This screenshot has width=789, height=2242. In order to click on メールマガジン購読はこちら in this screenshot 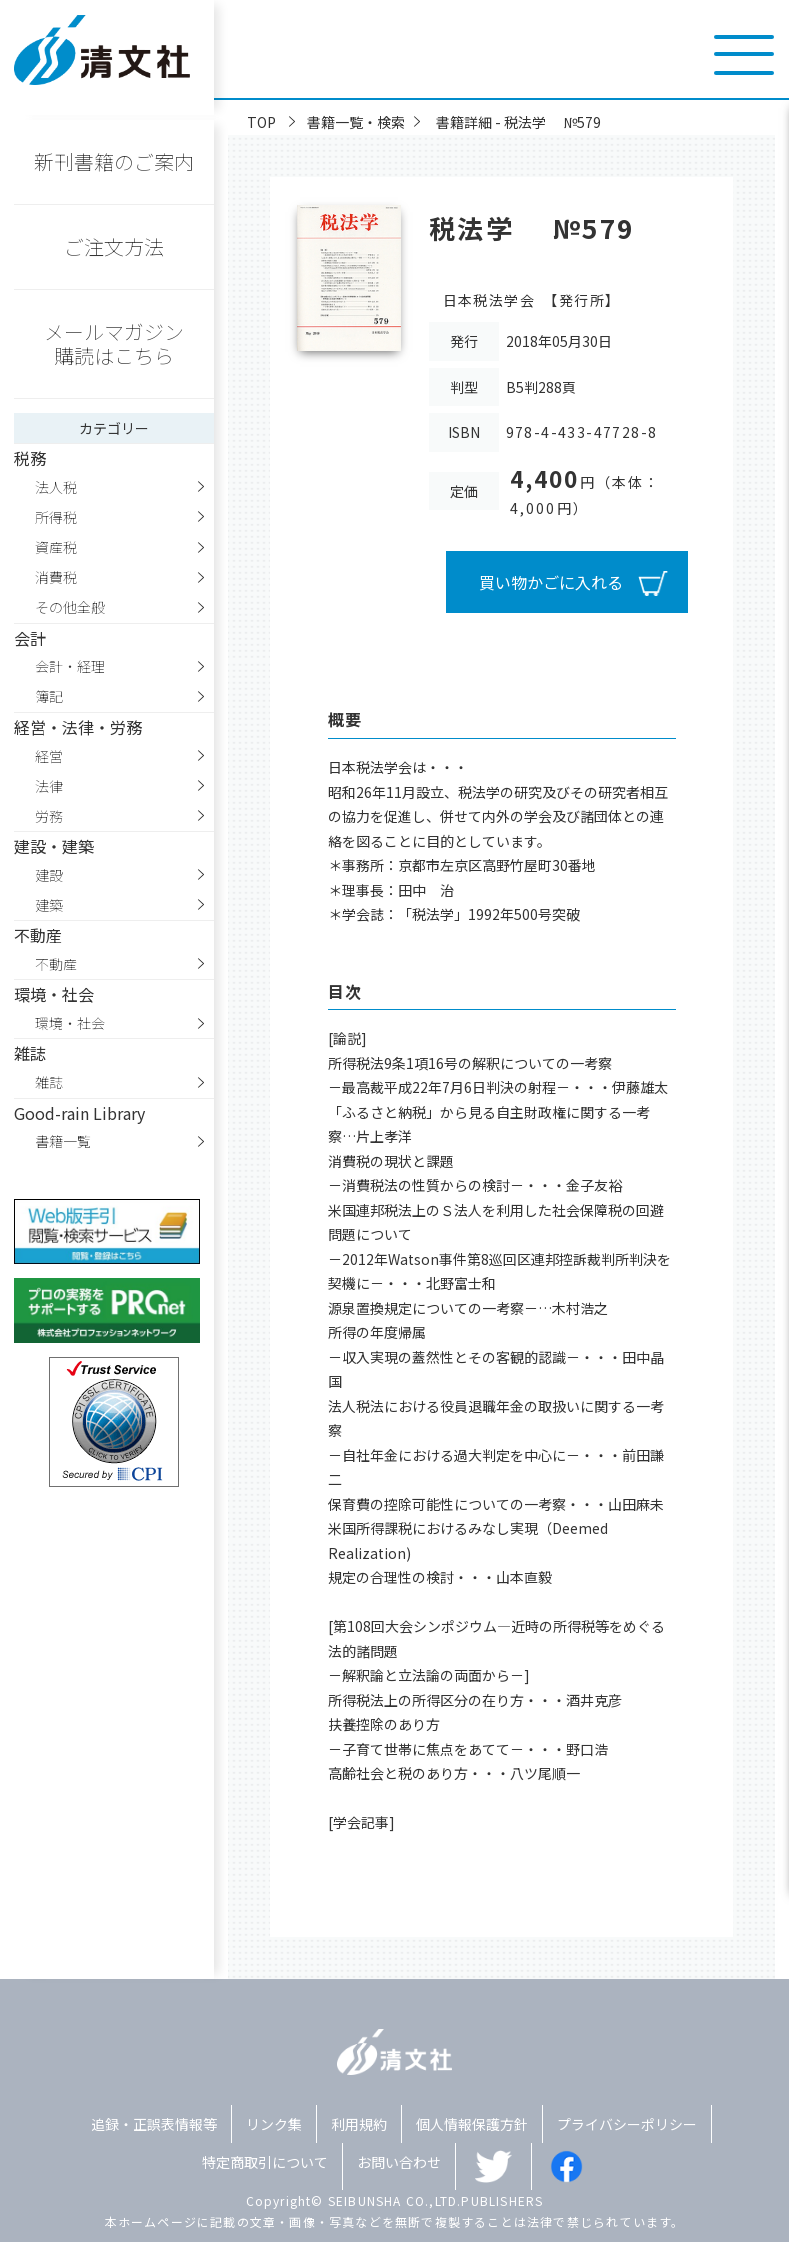, I will do `click(114, 343)`.